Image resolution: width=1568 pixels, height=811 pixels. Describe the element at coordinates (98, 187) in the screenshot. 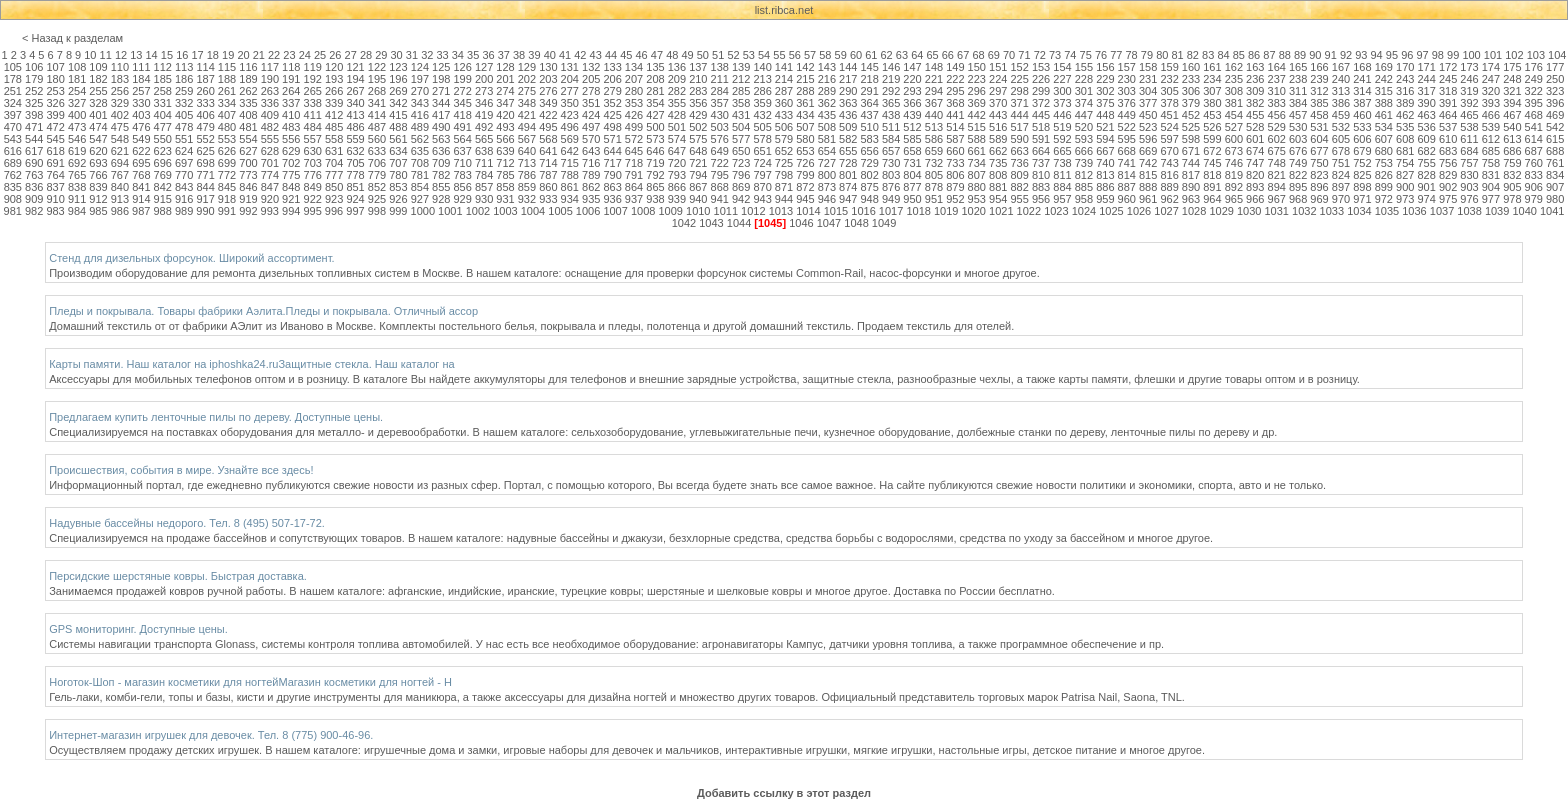

I see `839` at that location.